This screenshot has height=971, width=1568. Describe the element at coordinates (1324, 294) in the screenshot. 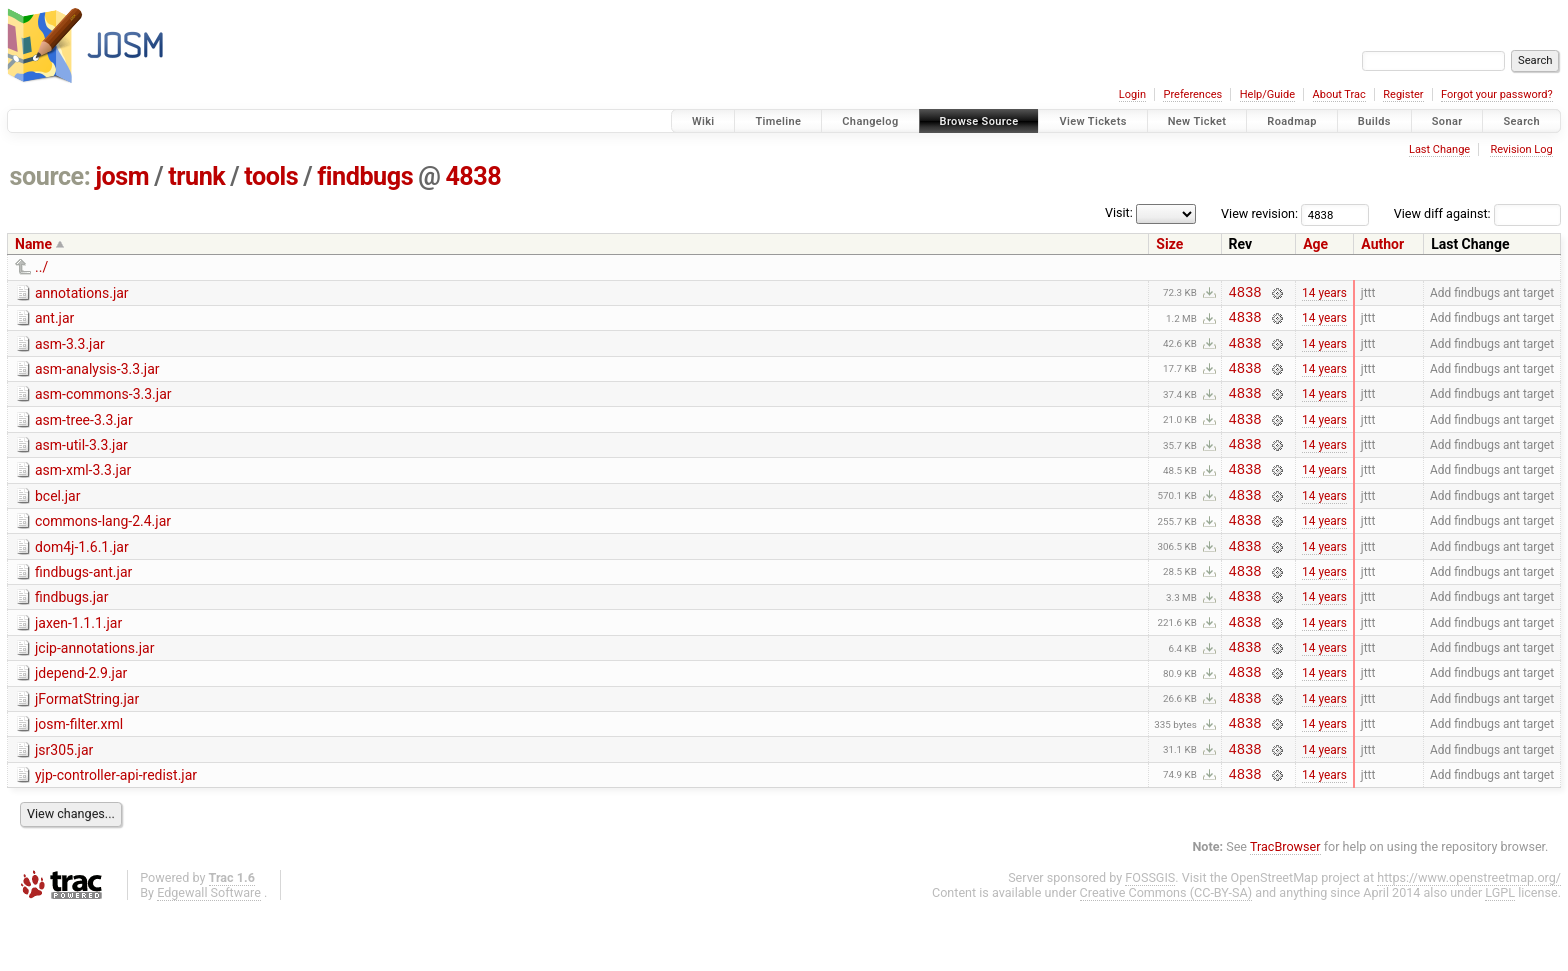

I see `14 years` at that location.